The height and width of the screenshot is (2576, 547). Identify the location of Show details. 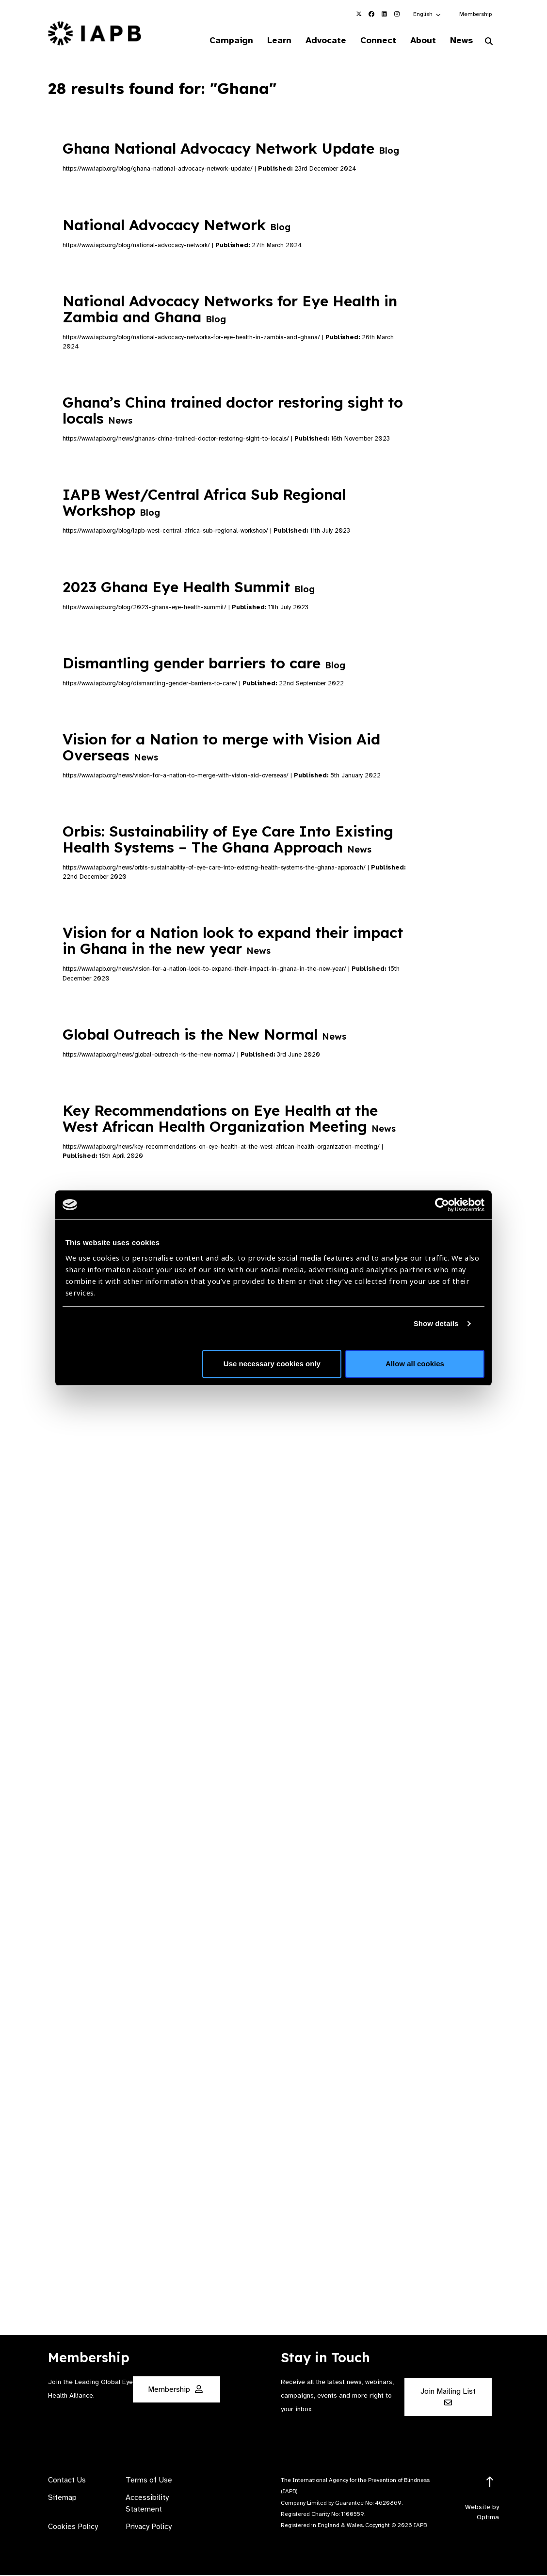
(436, 1323).